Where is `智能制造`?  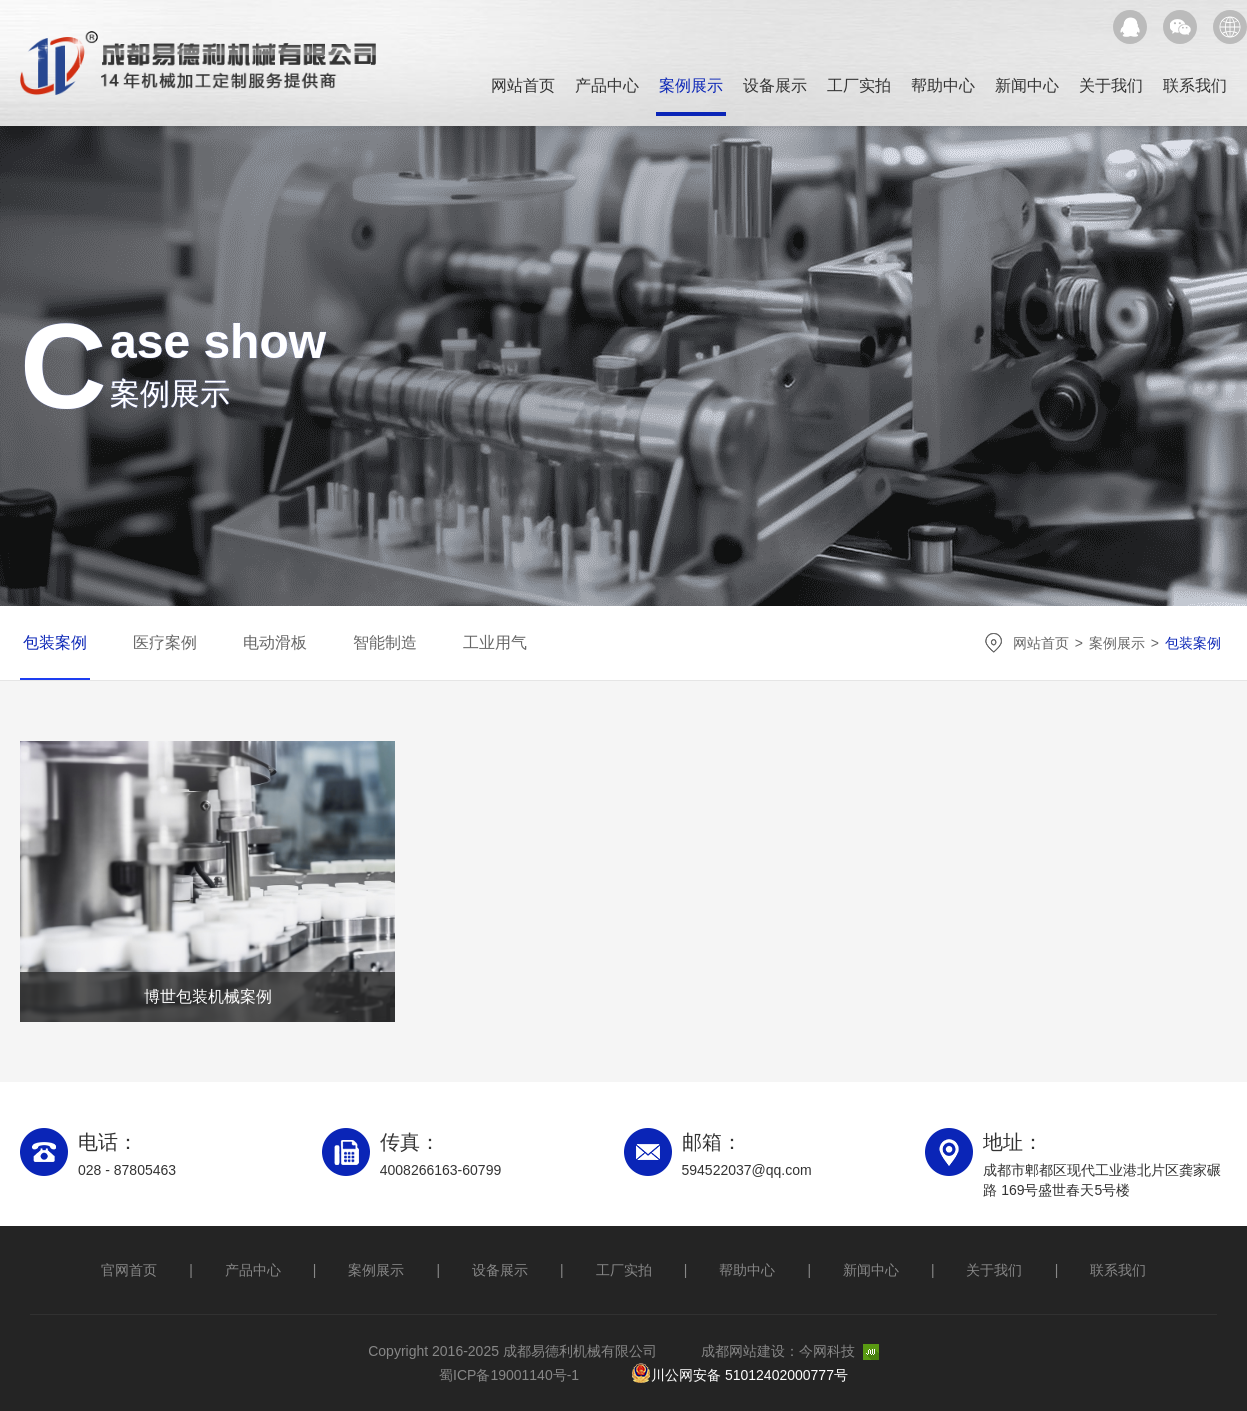 智能制造 is located at coordinates (385, 642).